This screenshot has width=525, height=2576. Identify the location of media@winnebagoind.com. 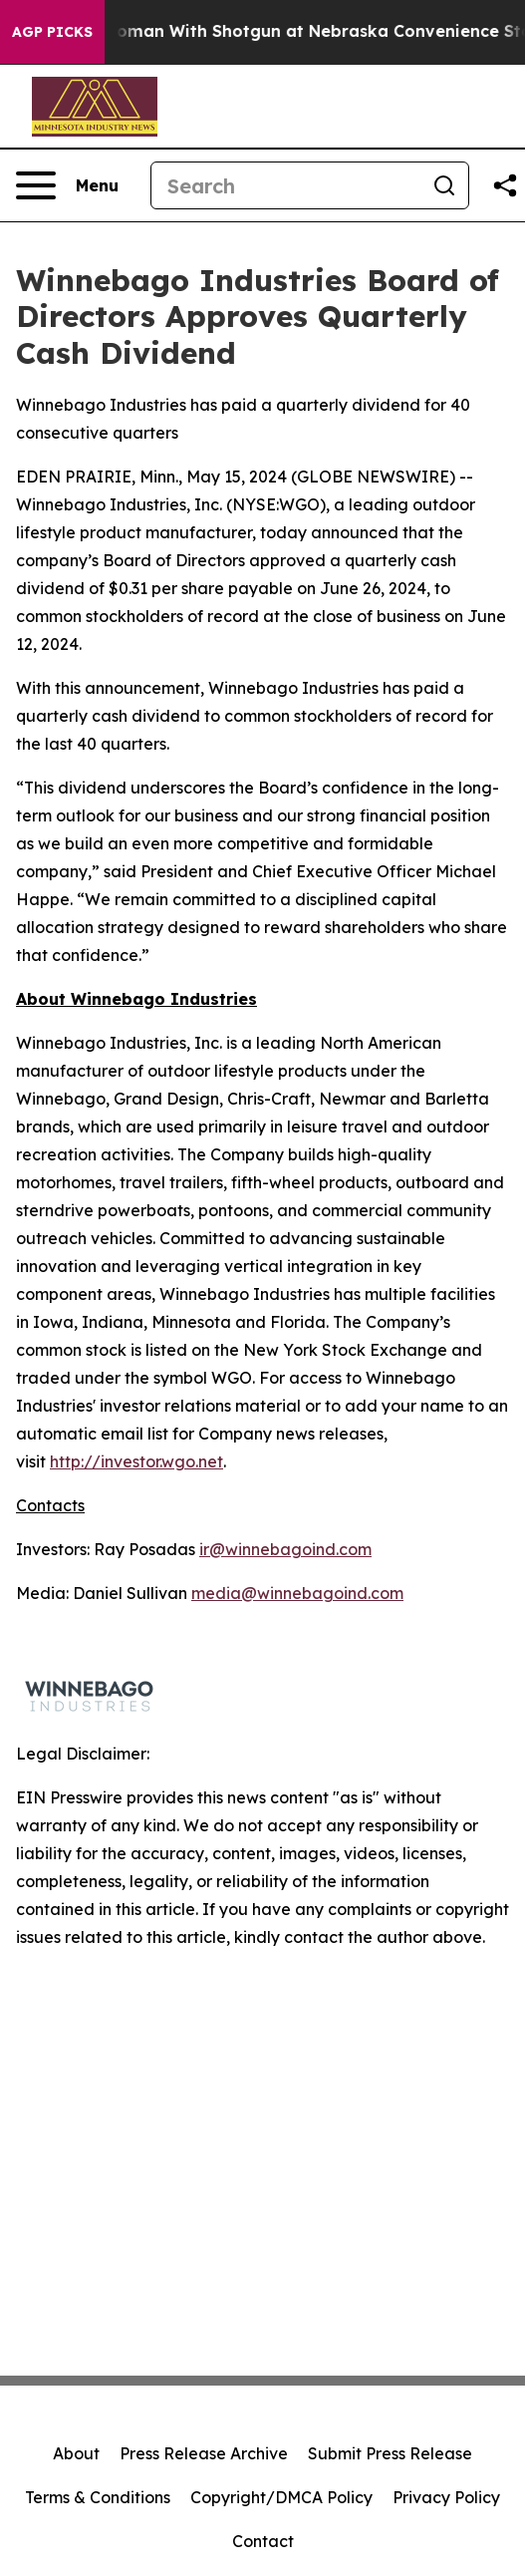
(297, 1593).